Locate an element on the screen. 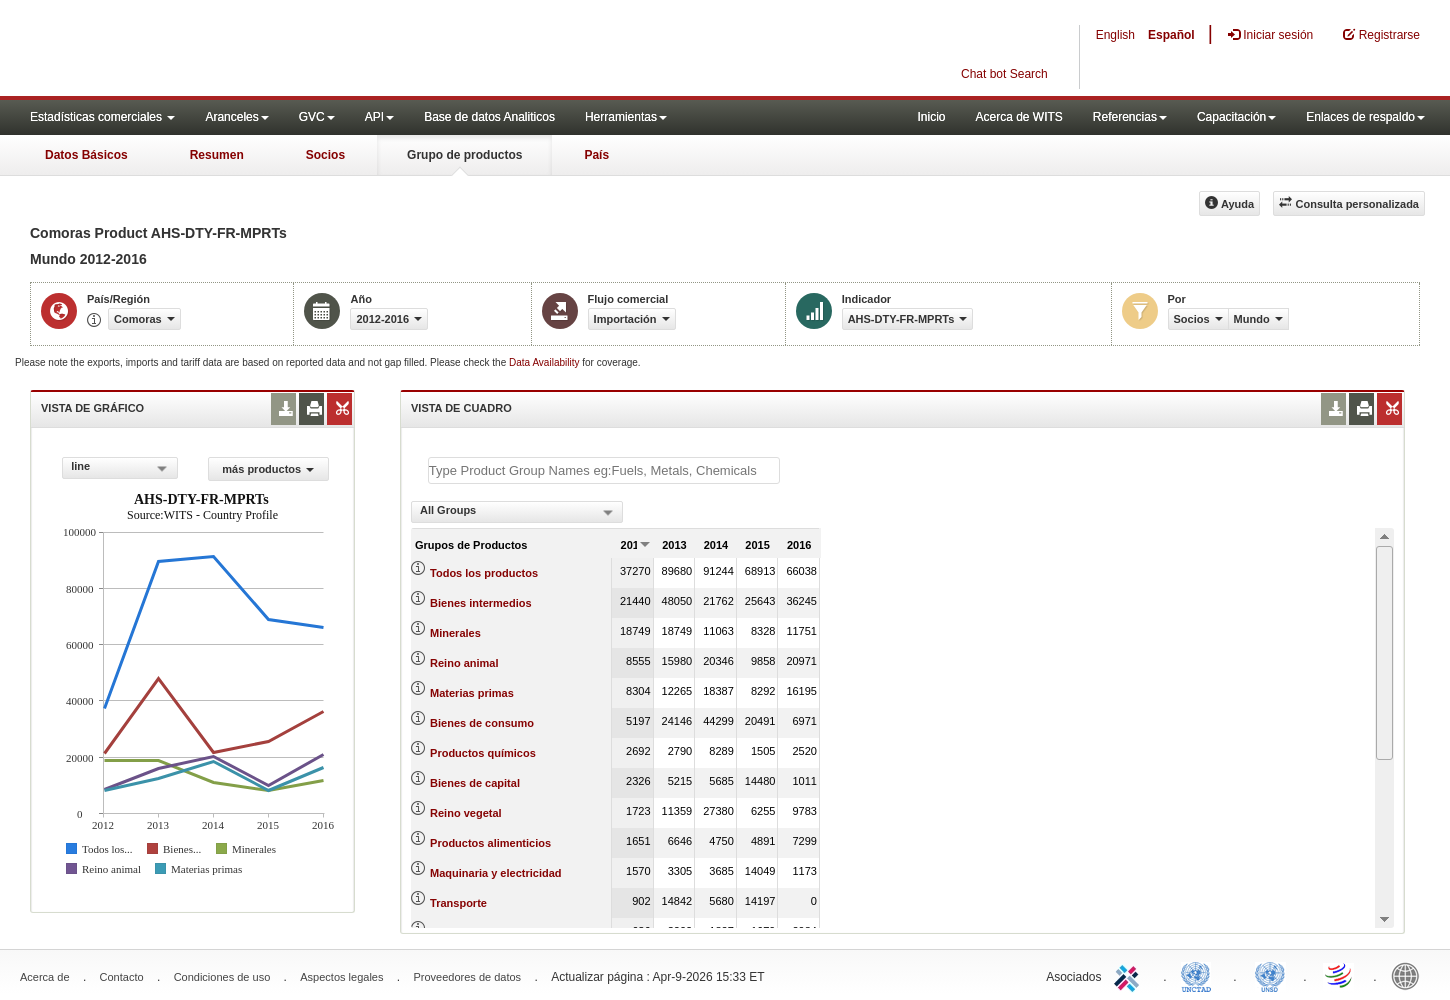 The image size is (1450, 1000). Reino vegetal is located at coordinates (466, 813).